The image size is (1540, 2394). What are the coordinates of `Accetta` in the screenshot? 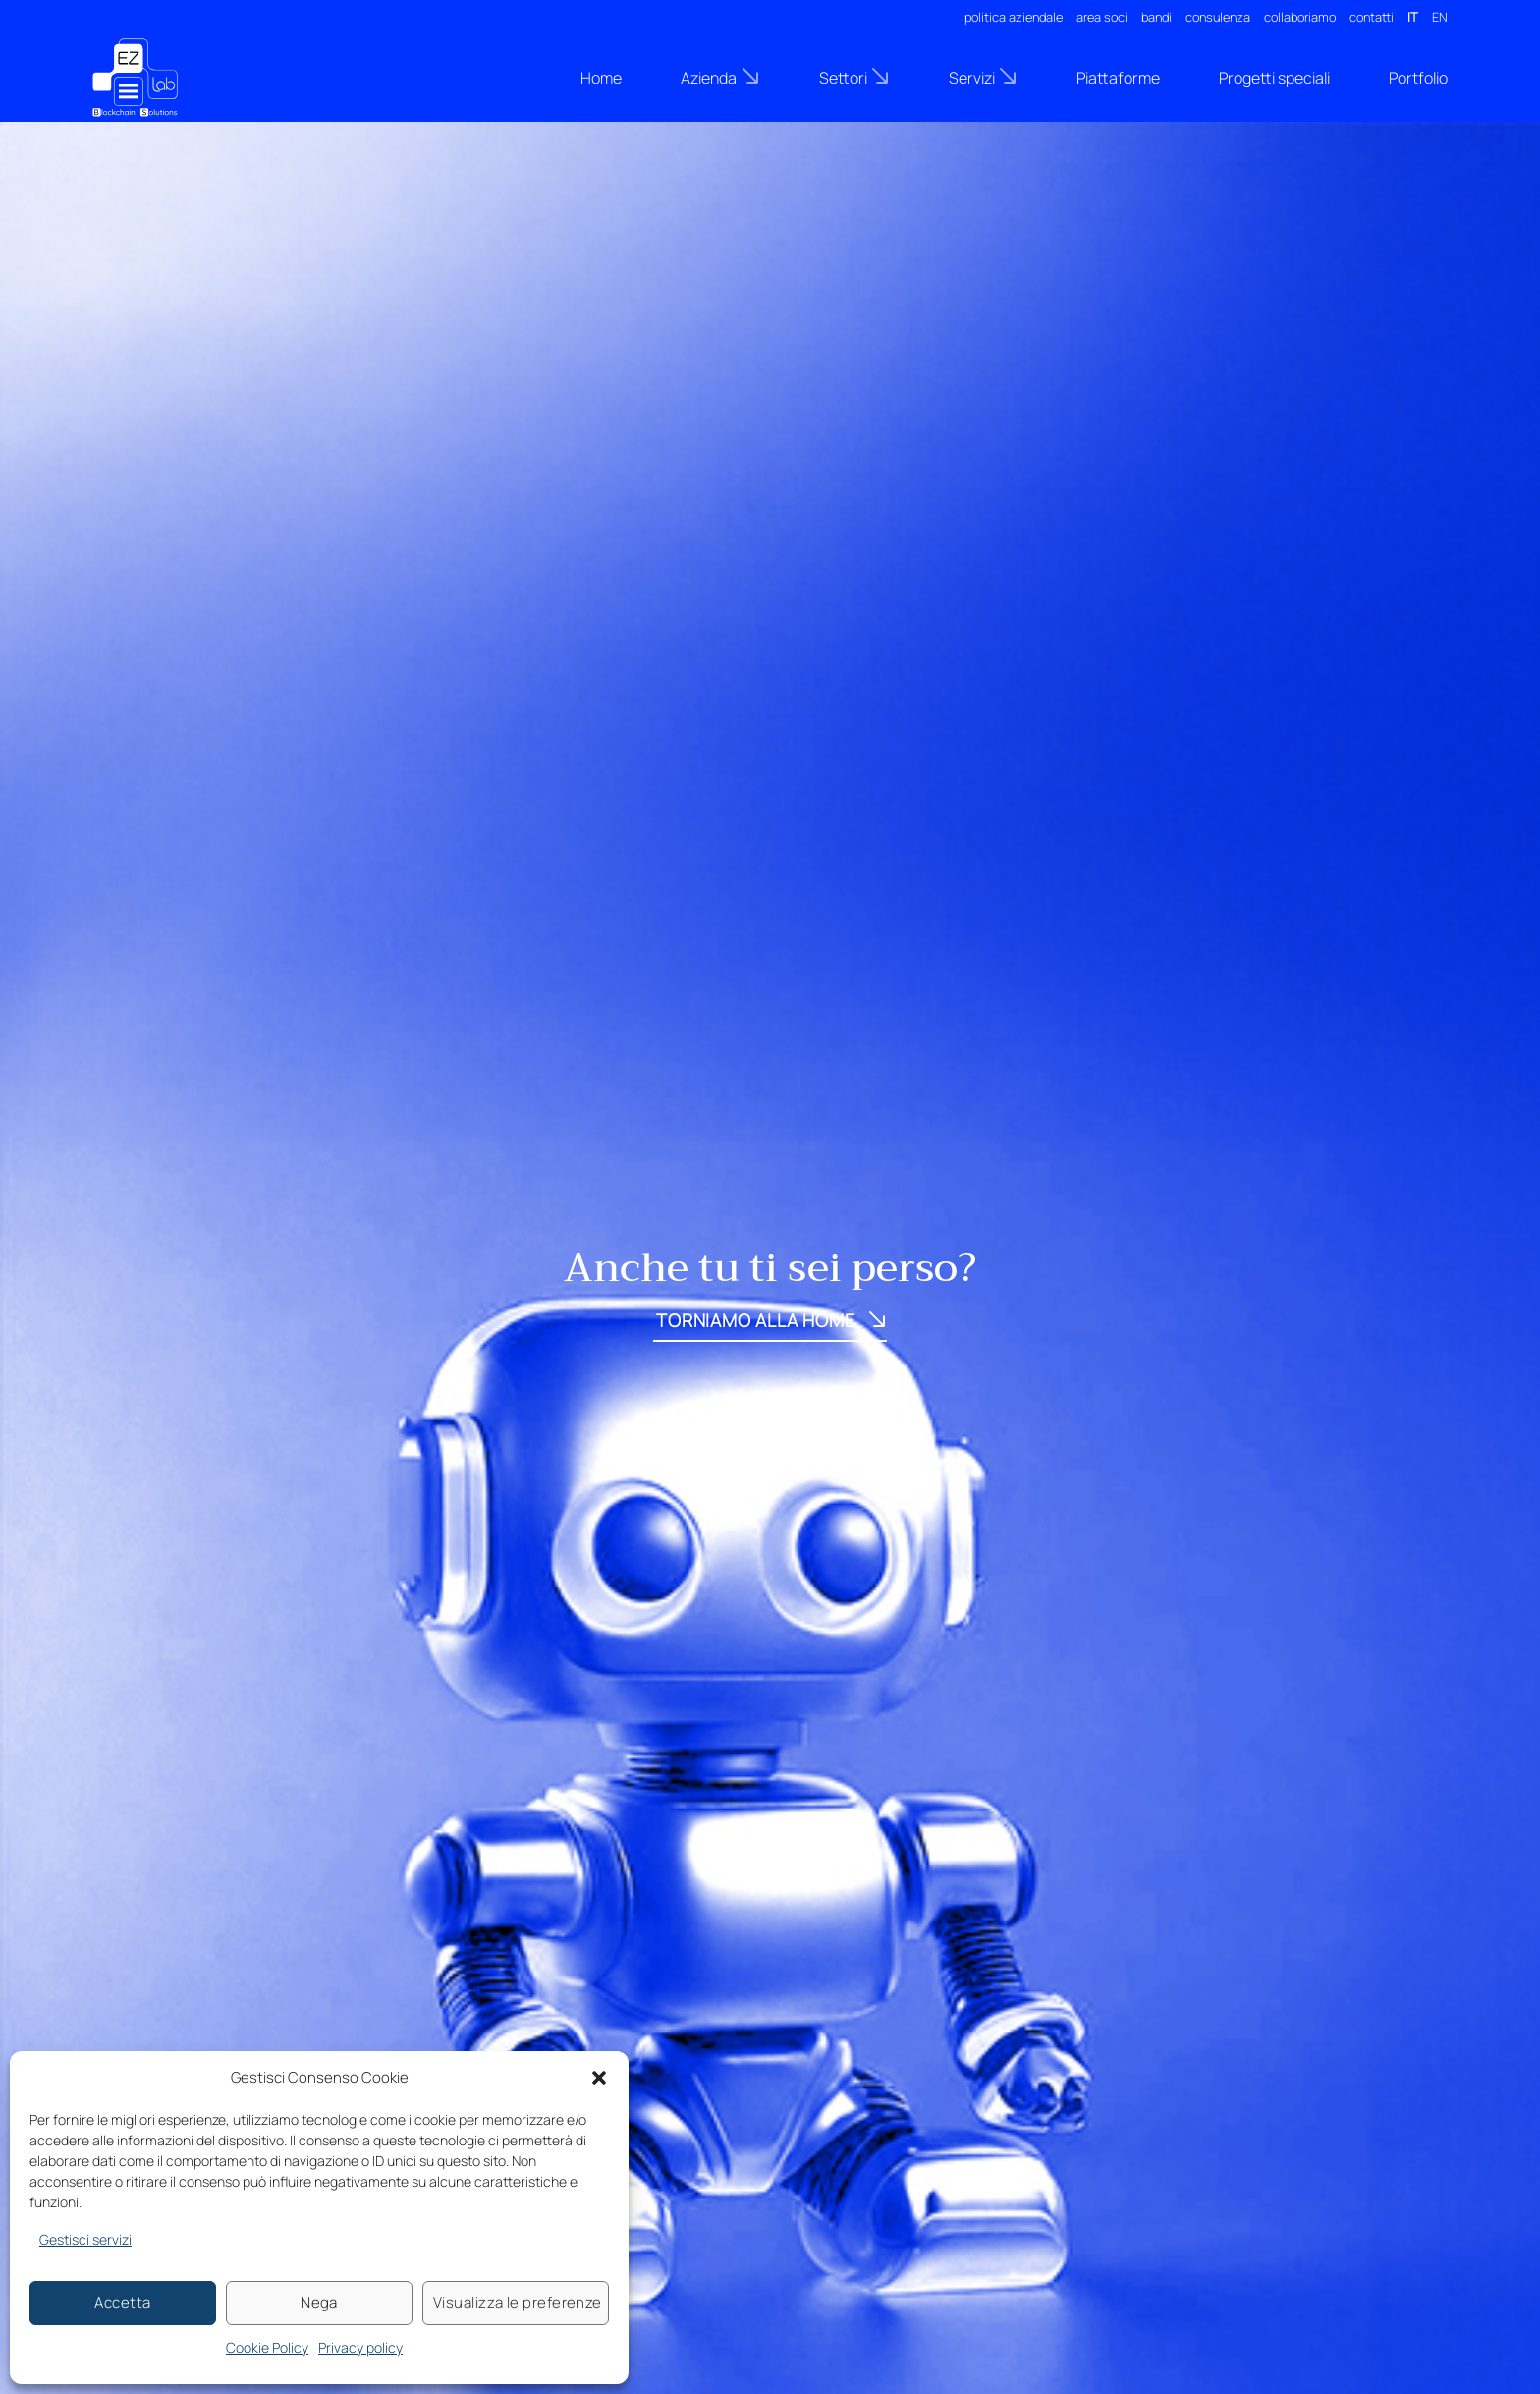 It's located at (122, 2302).